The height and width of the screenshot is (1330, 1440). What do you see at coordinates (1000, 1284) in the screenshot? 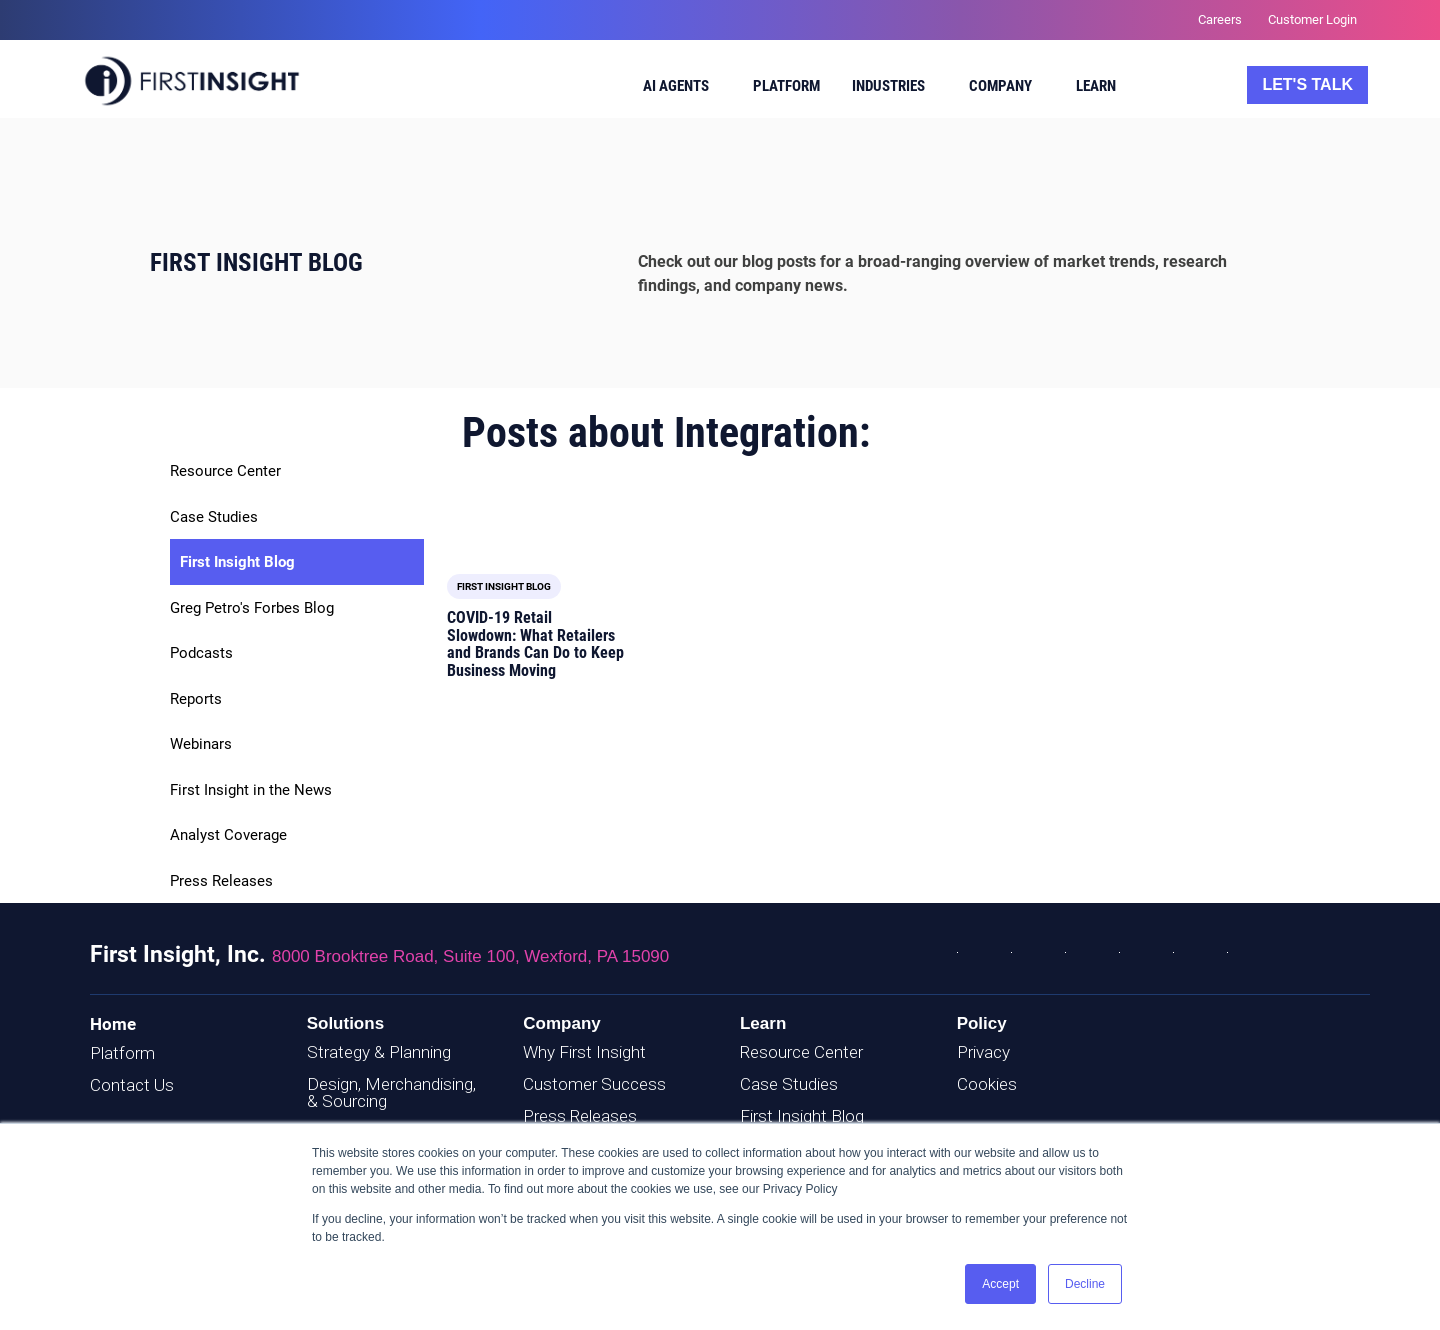
I see `Accept [button]` at bounding box center [1000, 1284].